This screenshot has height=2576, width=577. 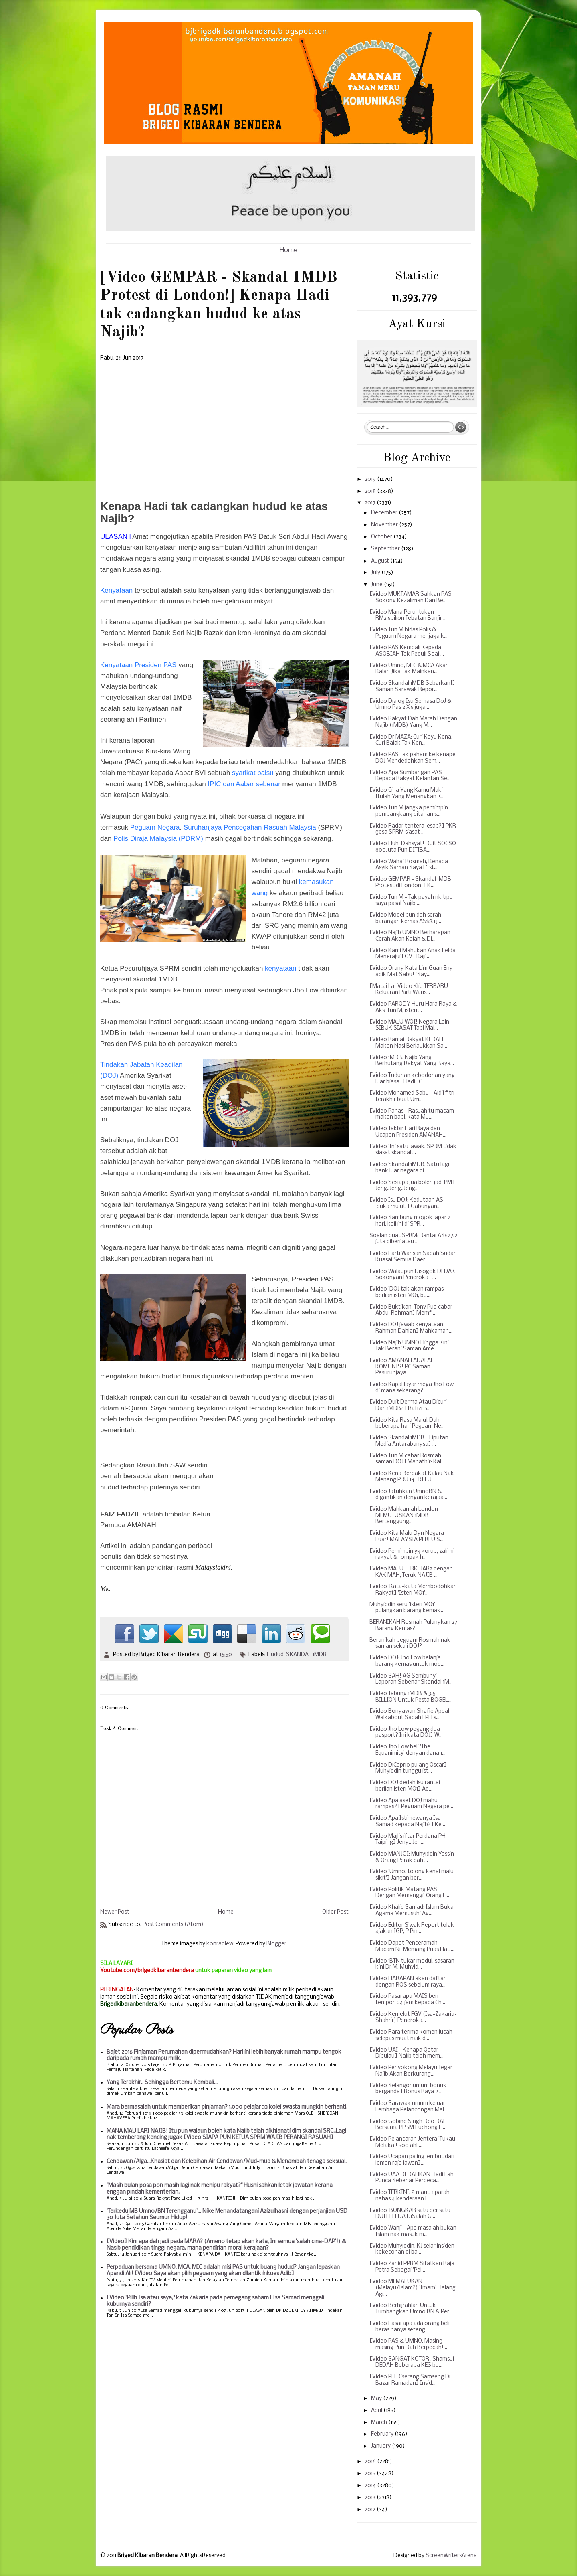 What do you see at coordinates (412, 1186) in the screenshot?
I see `[Video Sesiapa jua boleh jadi PM] Jeng..Jeng..Jeng...` at bounding box center [412, 1186].